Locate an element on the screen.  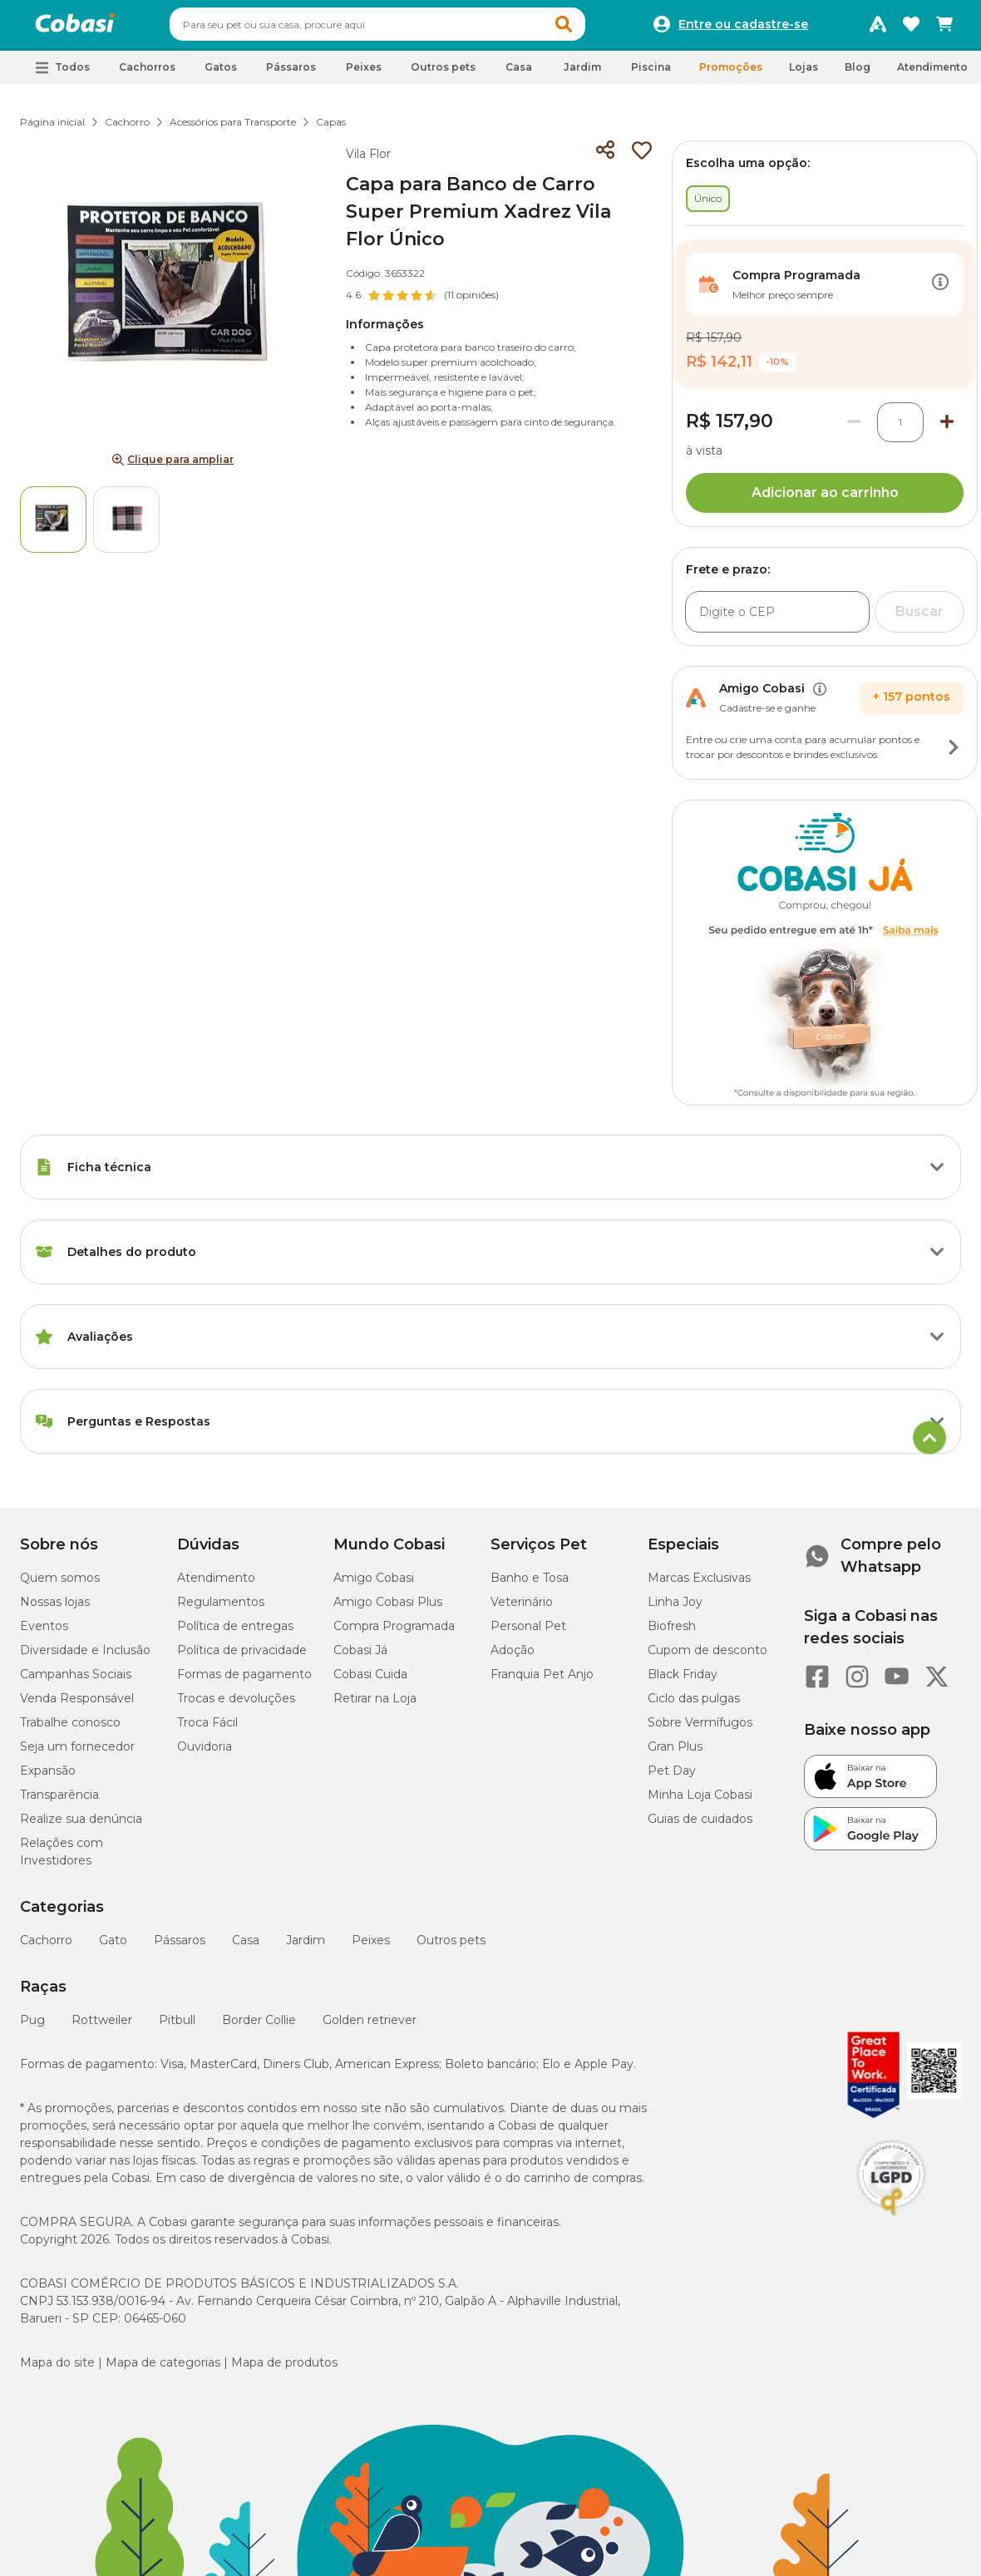
Amigo Cobasi Plus is located at coordinates (387, 1609).